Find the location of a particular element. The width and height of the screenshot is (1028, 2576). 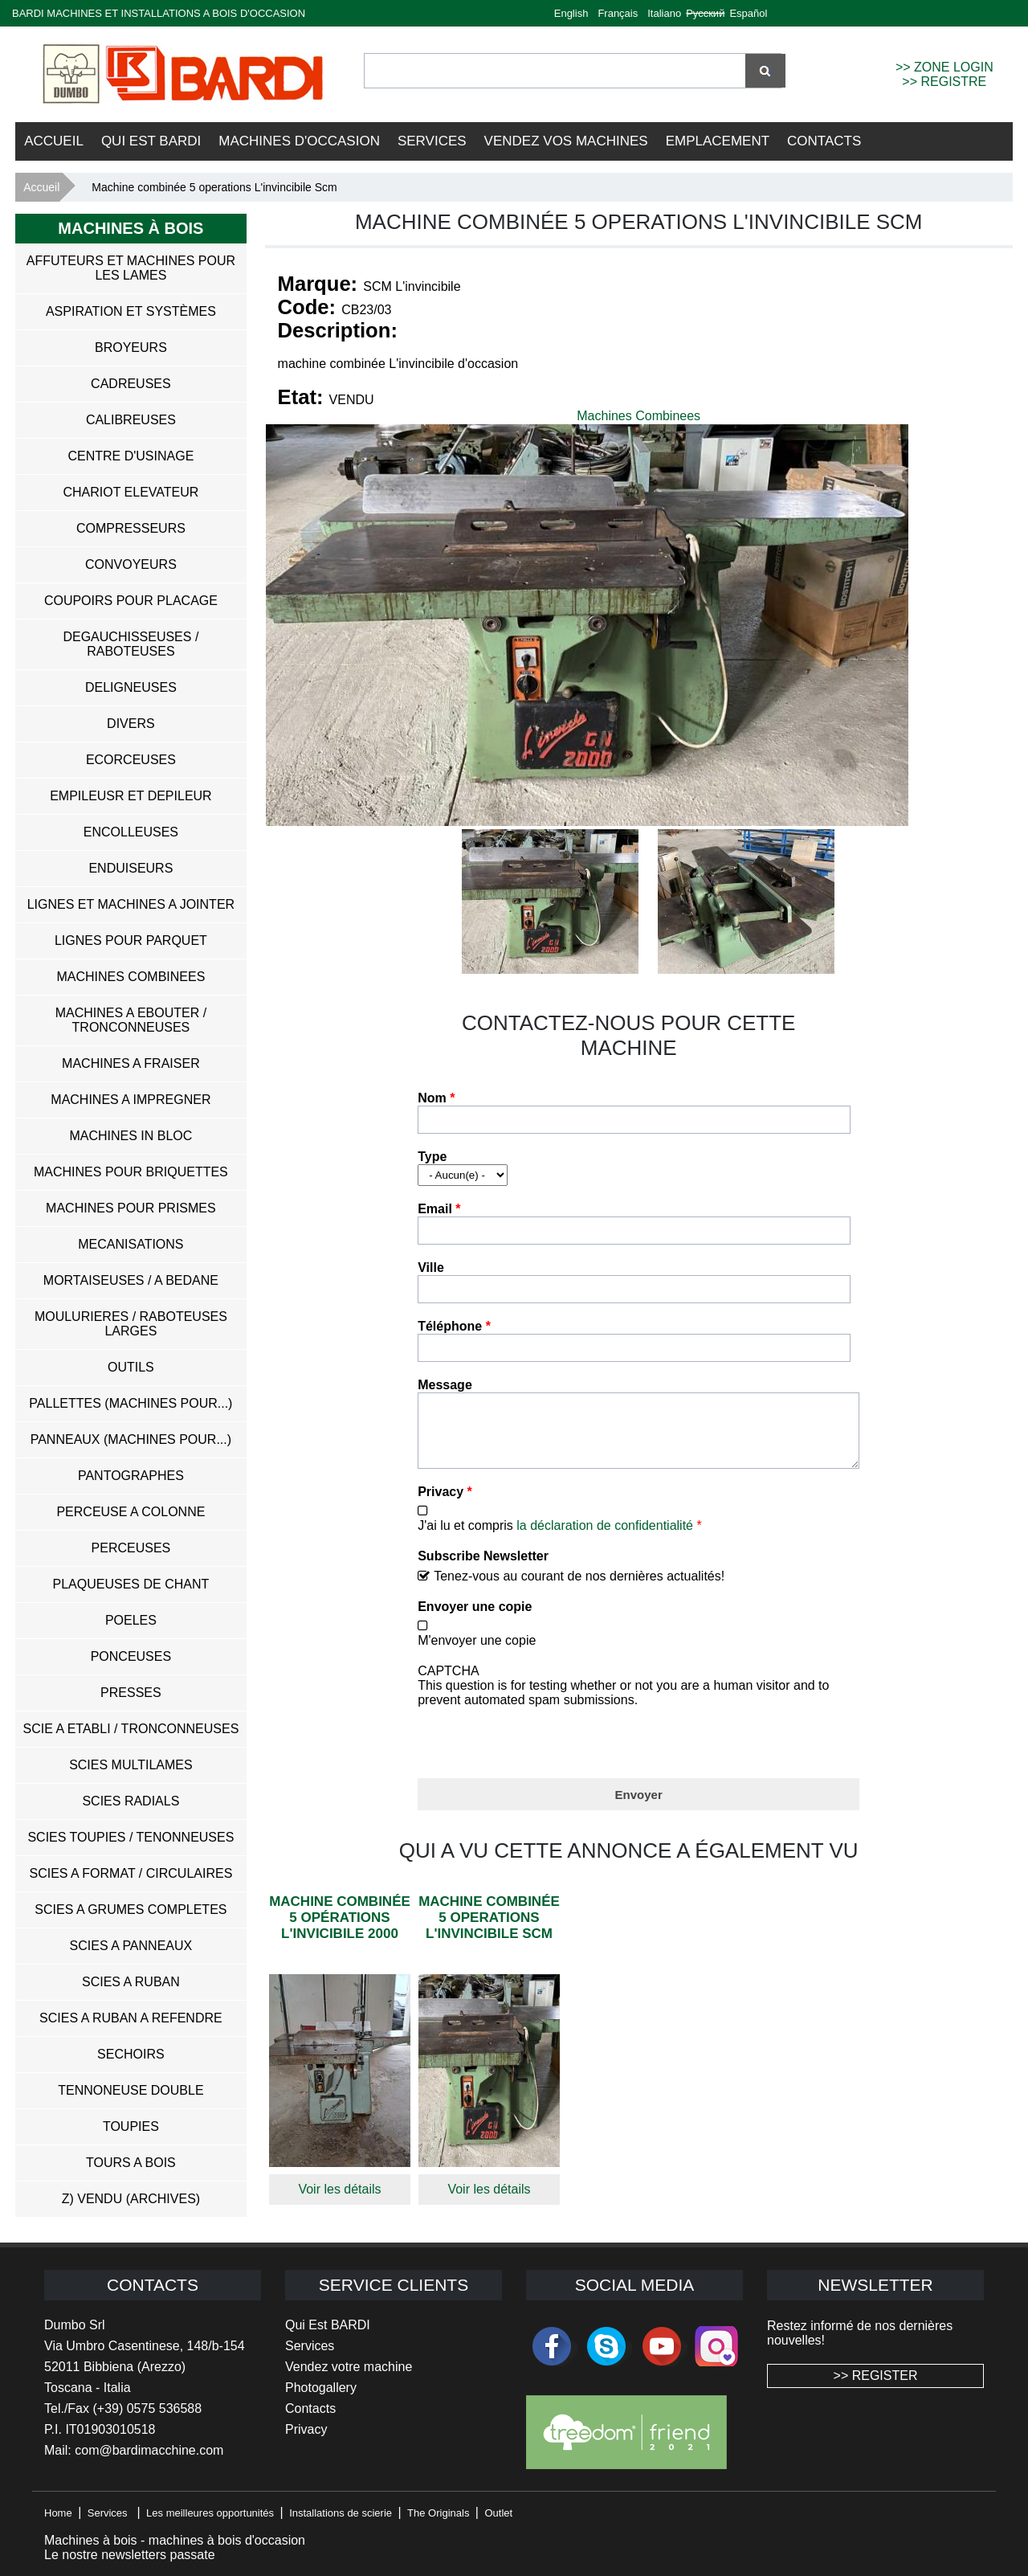

Divers is located at coordinates (131, 723).